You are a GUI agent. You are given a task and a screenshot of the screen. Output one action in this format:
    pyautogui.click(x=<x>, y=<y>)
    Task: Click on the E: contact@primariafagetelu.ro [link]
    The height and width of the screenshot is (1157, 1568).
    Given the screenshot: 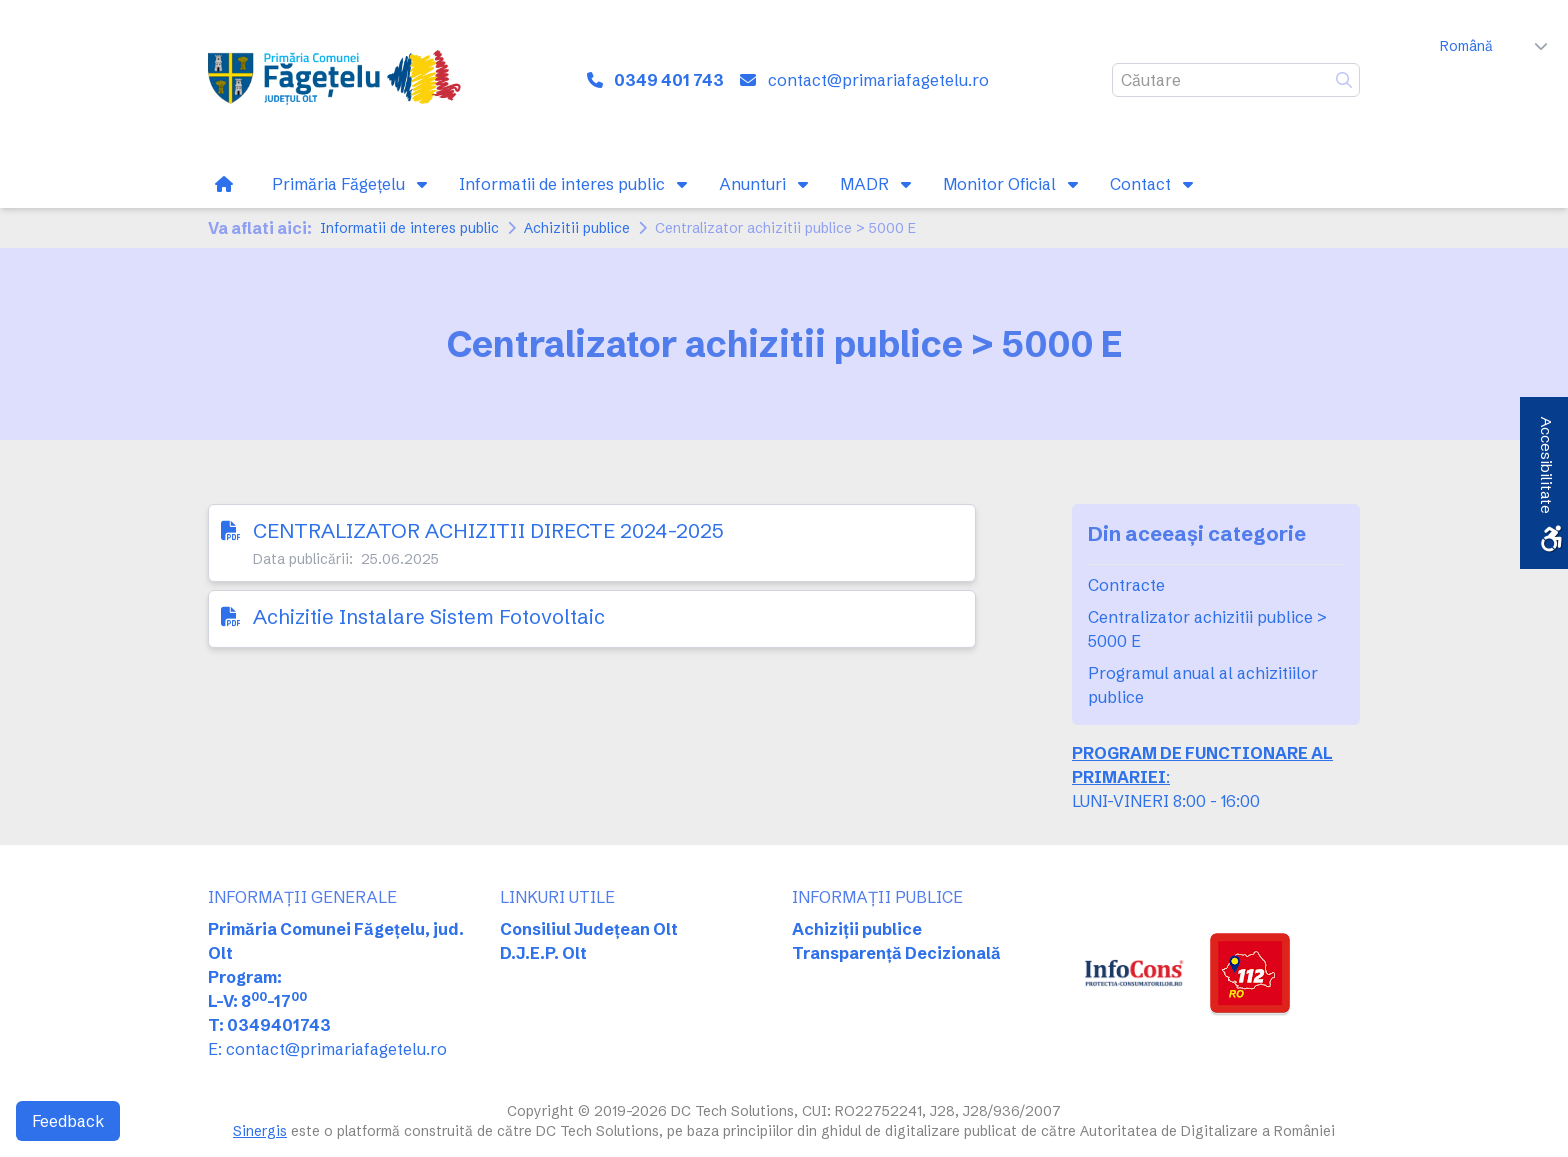 What is the action you would take?
    pyautogui.click(x=327, y=1049)
    